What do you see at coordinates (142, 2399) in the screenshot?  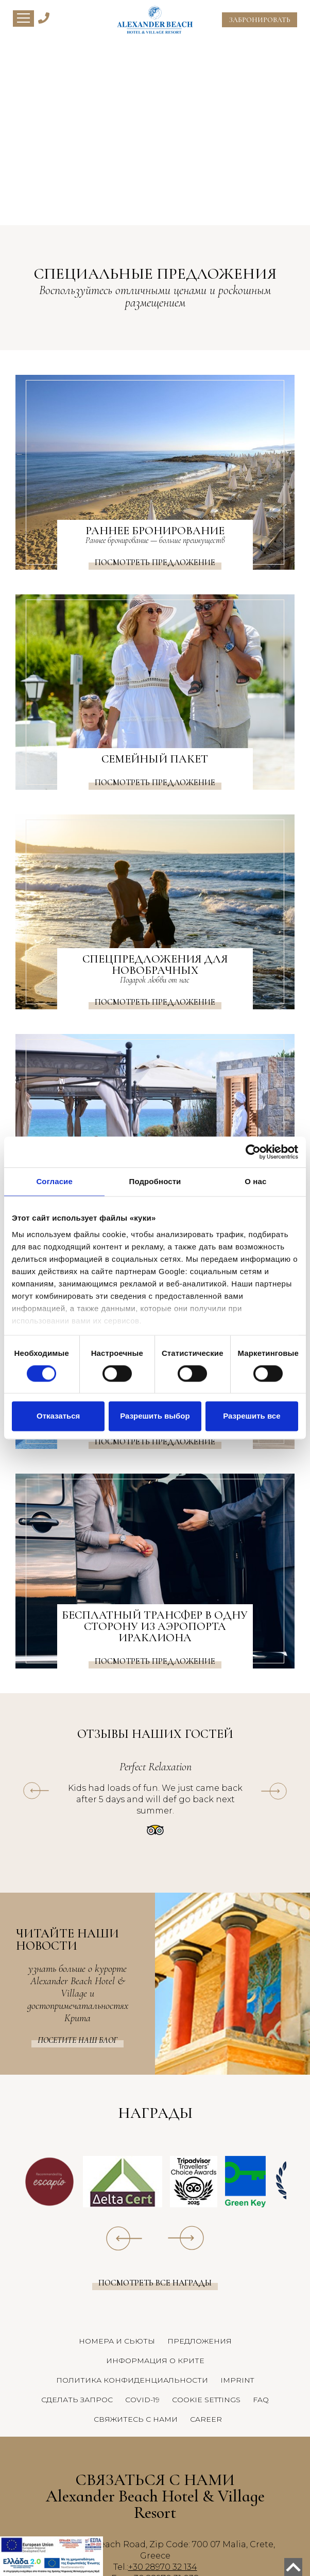 I see `COVID-19` at bounding box center [142, 2399].